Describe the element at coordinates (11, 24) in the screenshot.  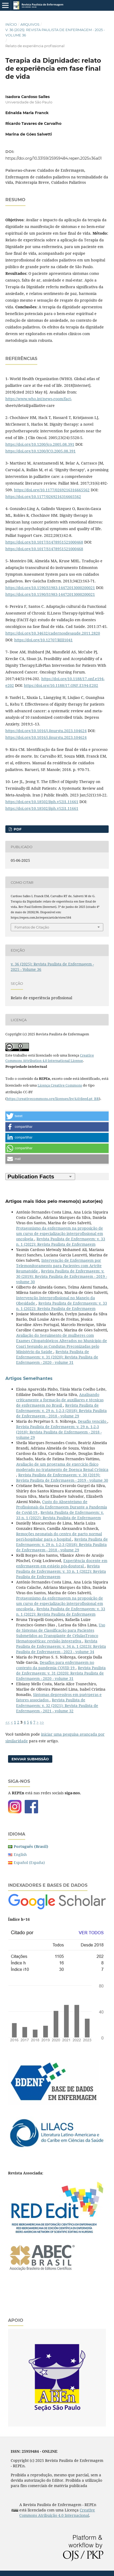
I see `Início` at that location.